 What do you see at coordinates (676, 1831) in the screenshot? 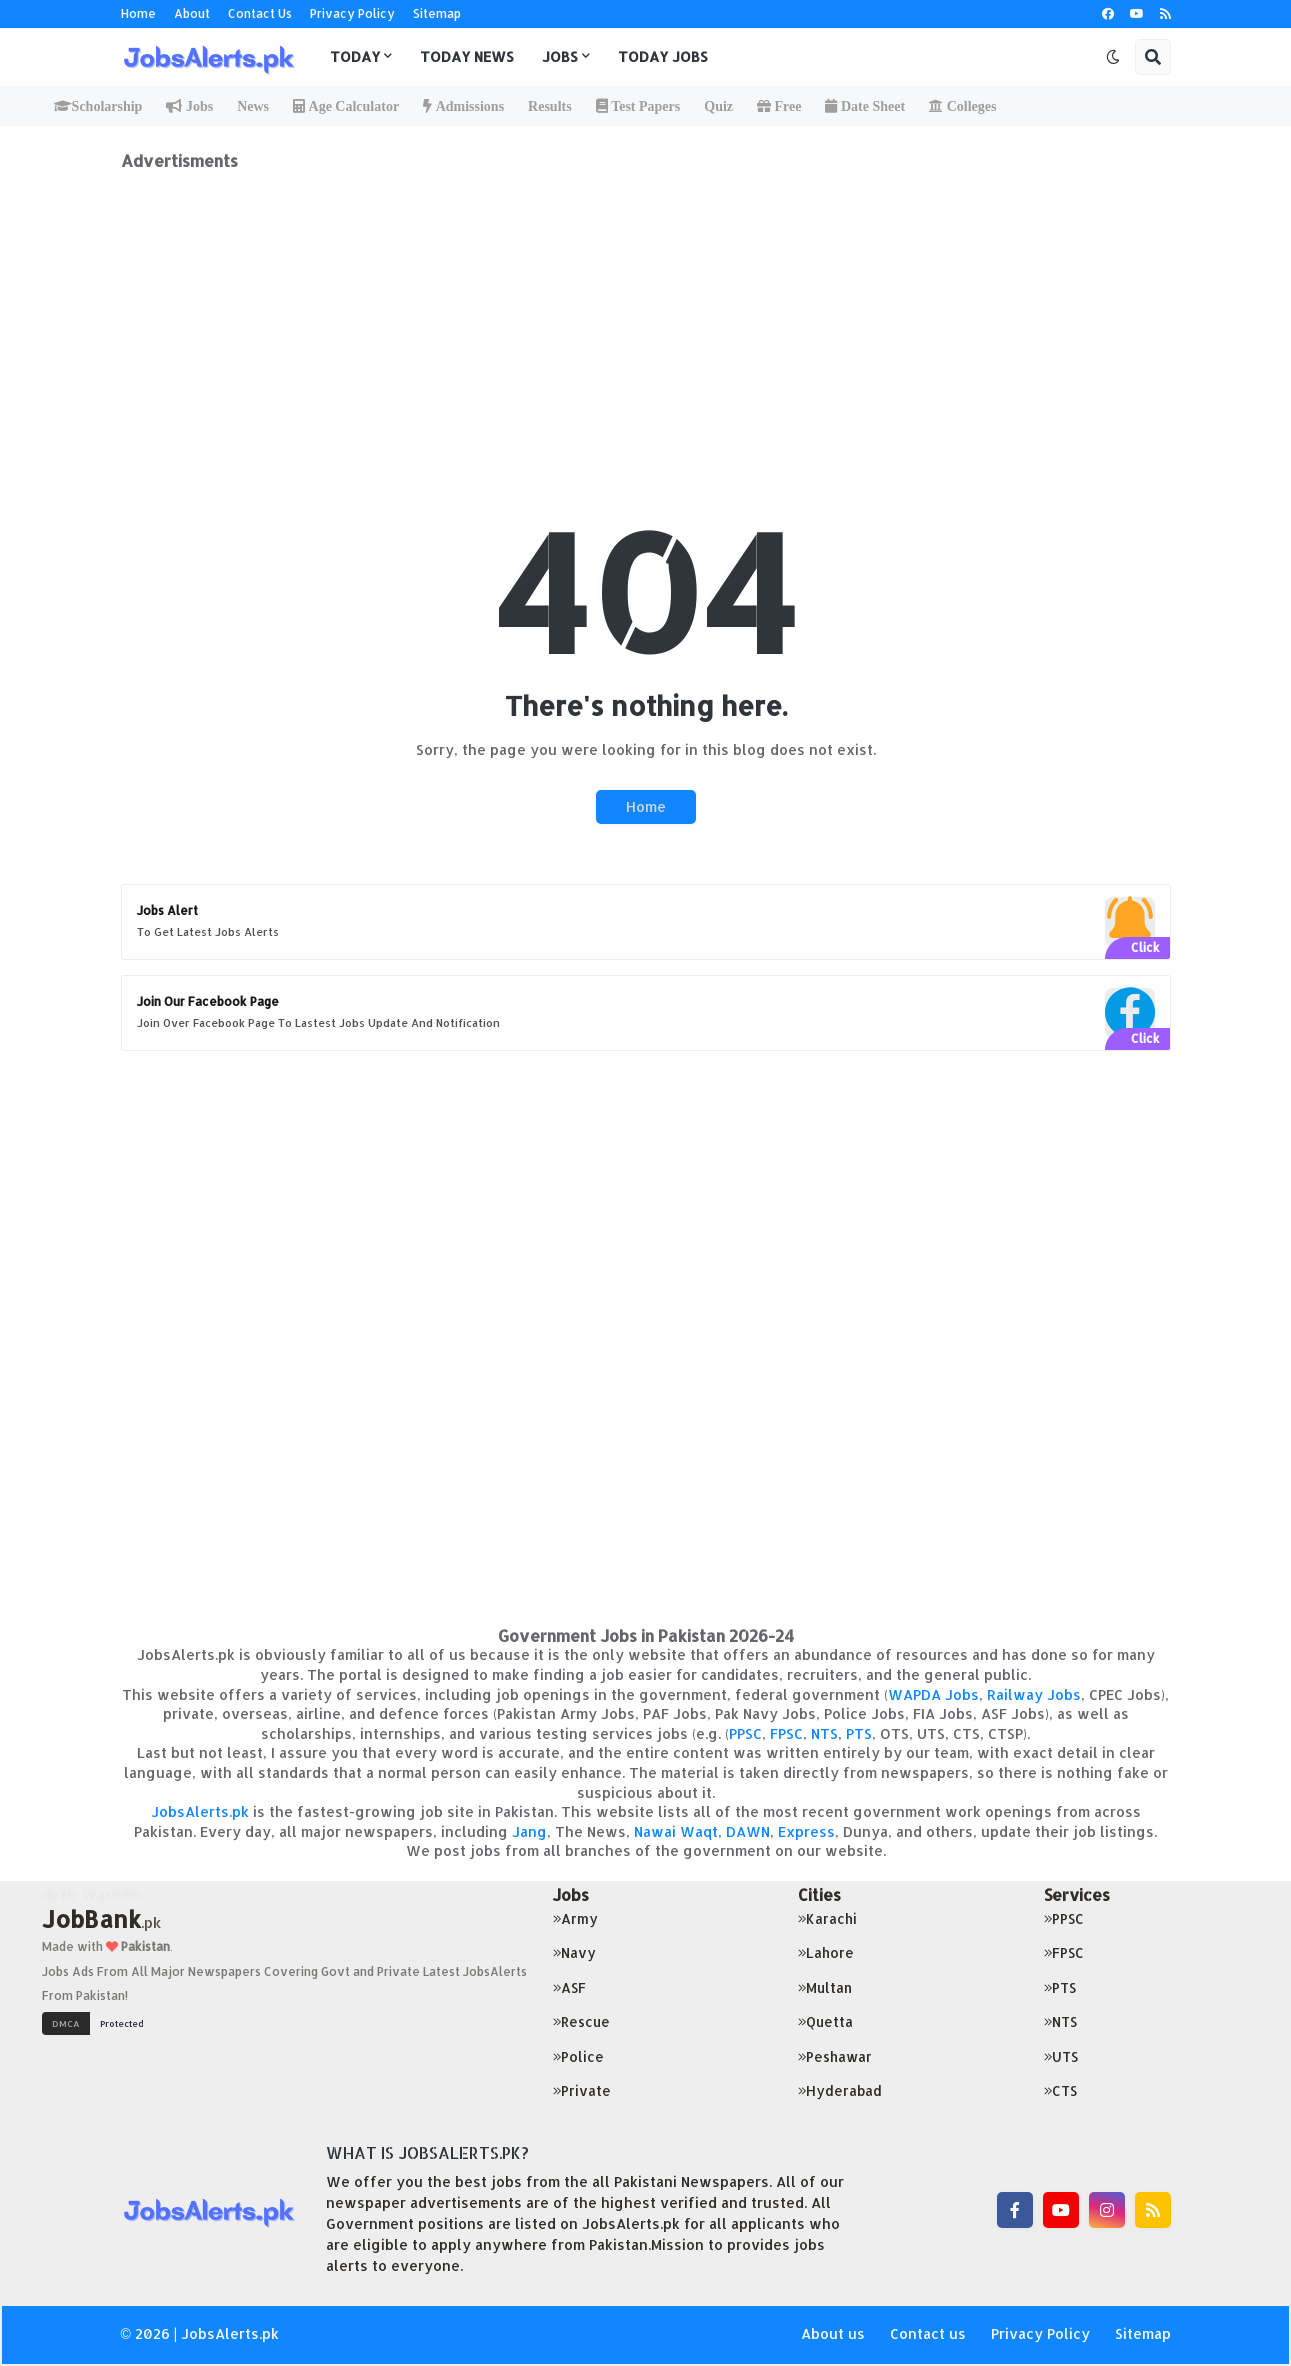
I see `Nawai Waqt` at bounding box center [676, 1831].